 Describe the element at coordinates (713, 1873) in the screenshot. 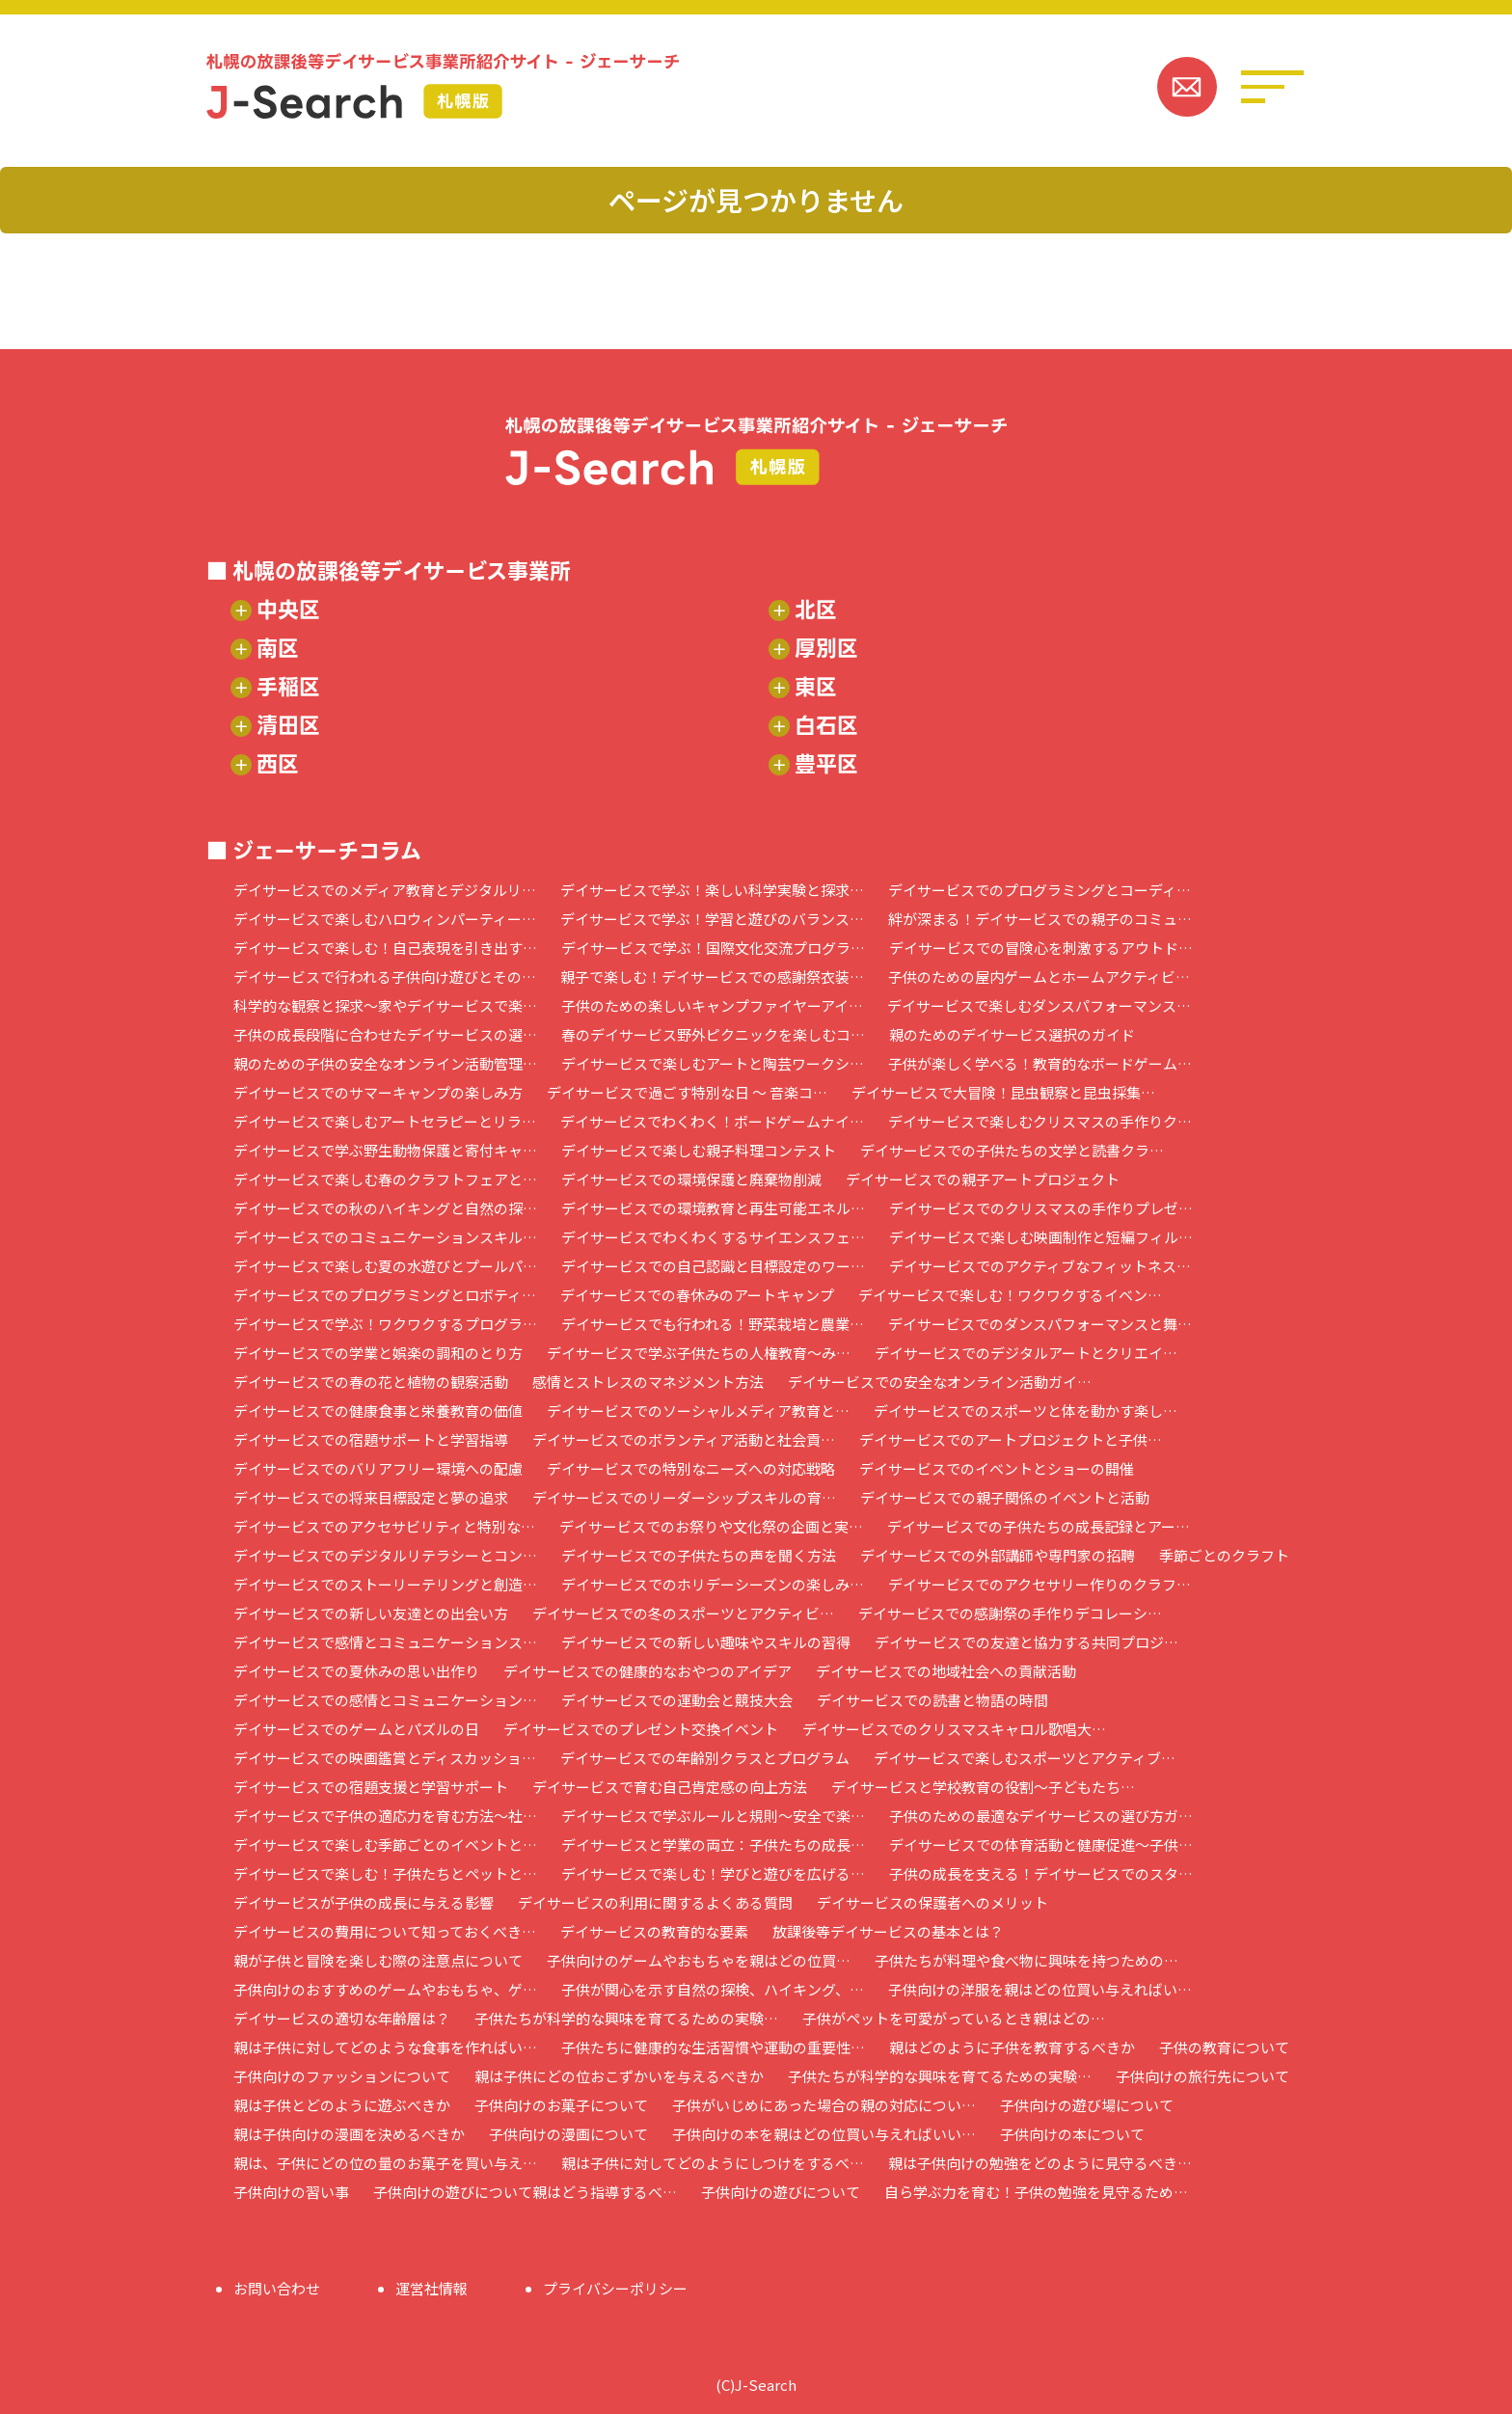

I see `デイサービスで楽しむ！学びと遊びを広げる…` at that location.